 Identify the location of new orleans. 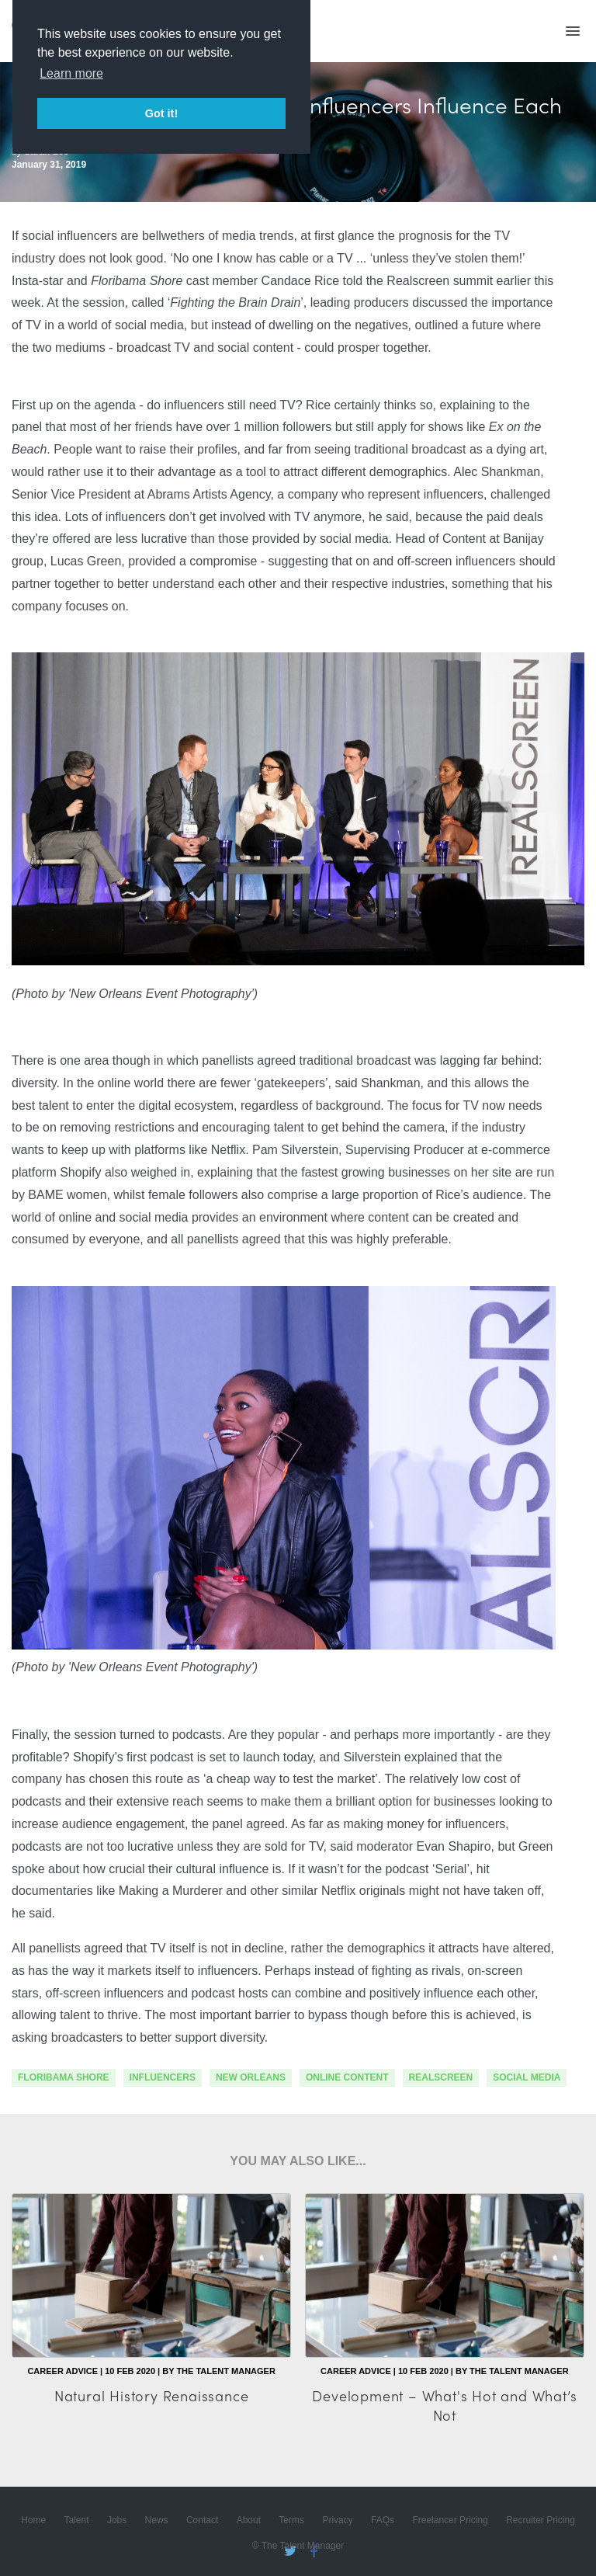
(251, 2077).